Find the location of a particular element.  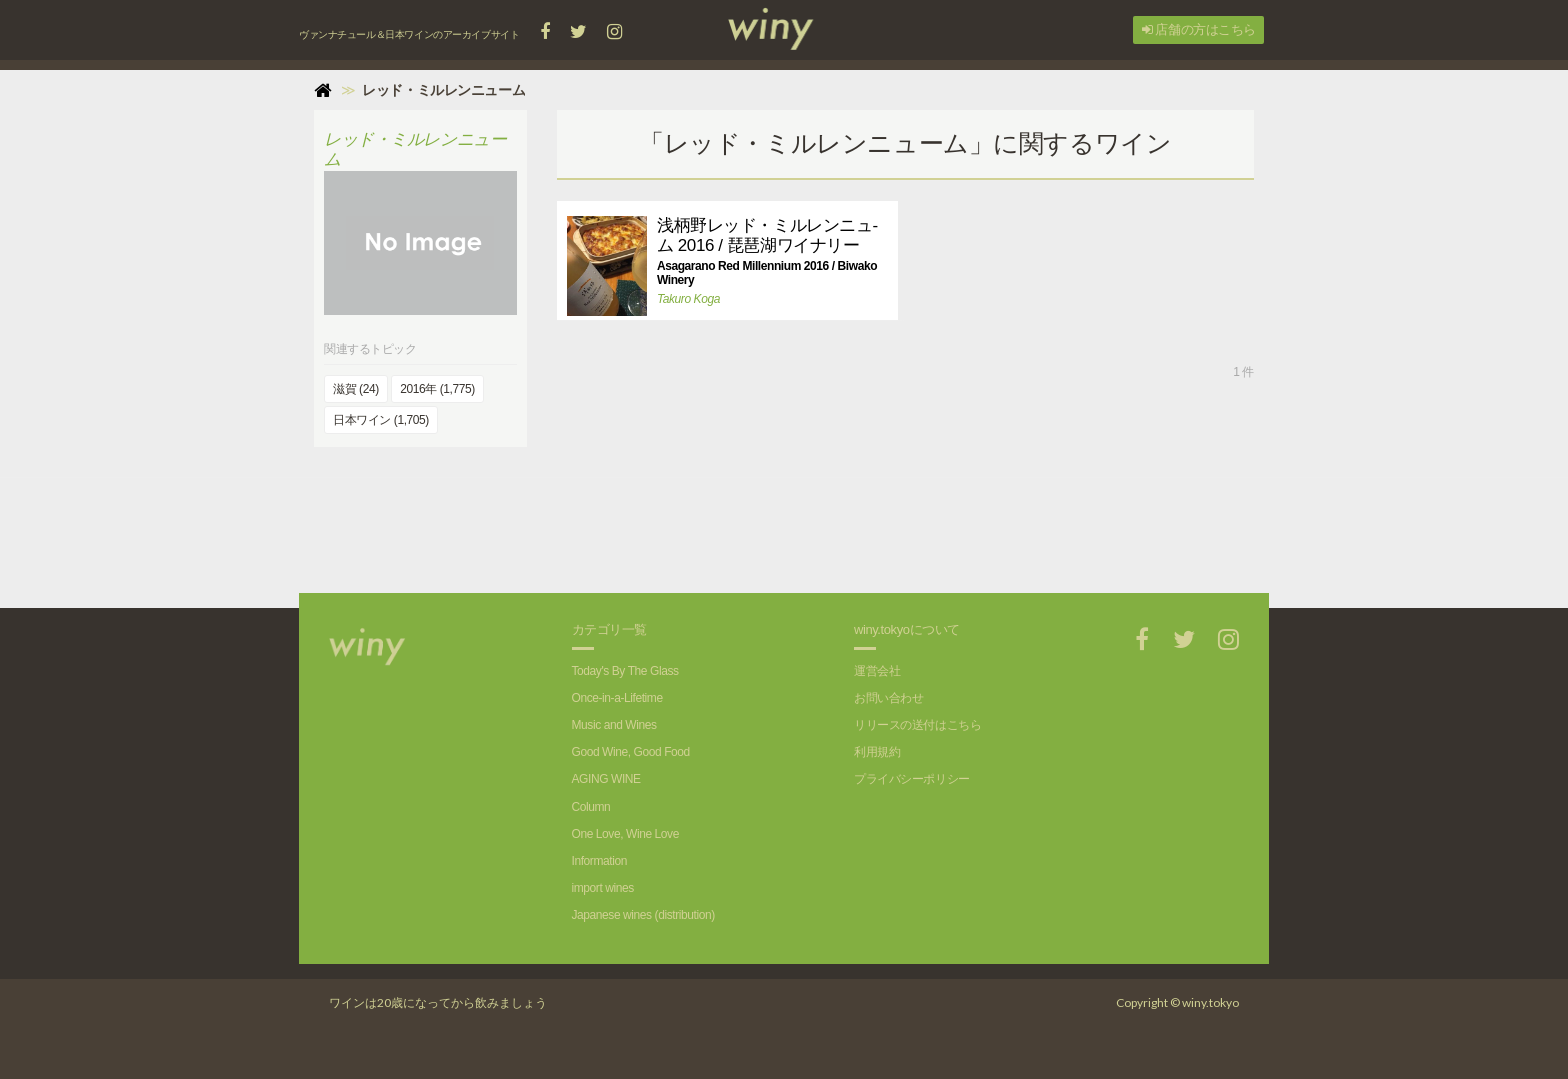

One Love, Wine Love is located at coordinates (625, 834).